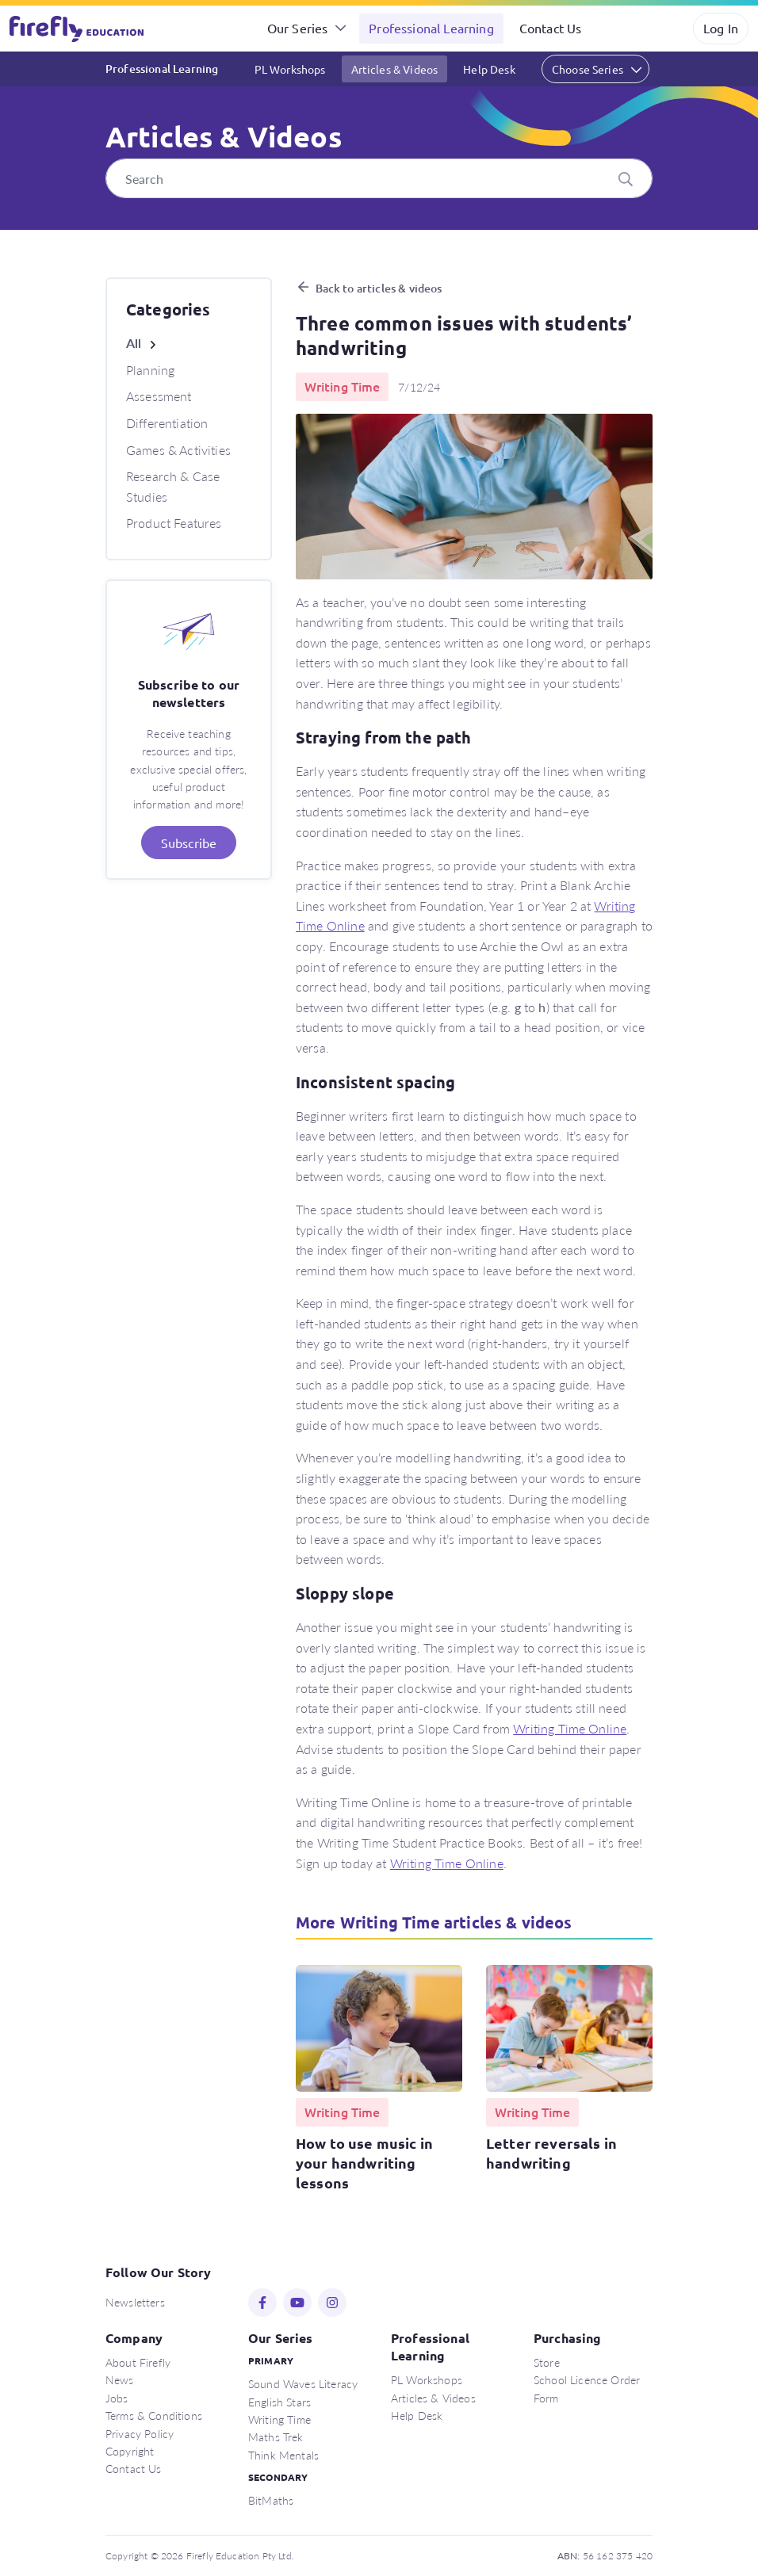 The image size is (758, 2576). I want to click on Our Series [button], so click(297, 28).